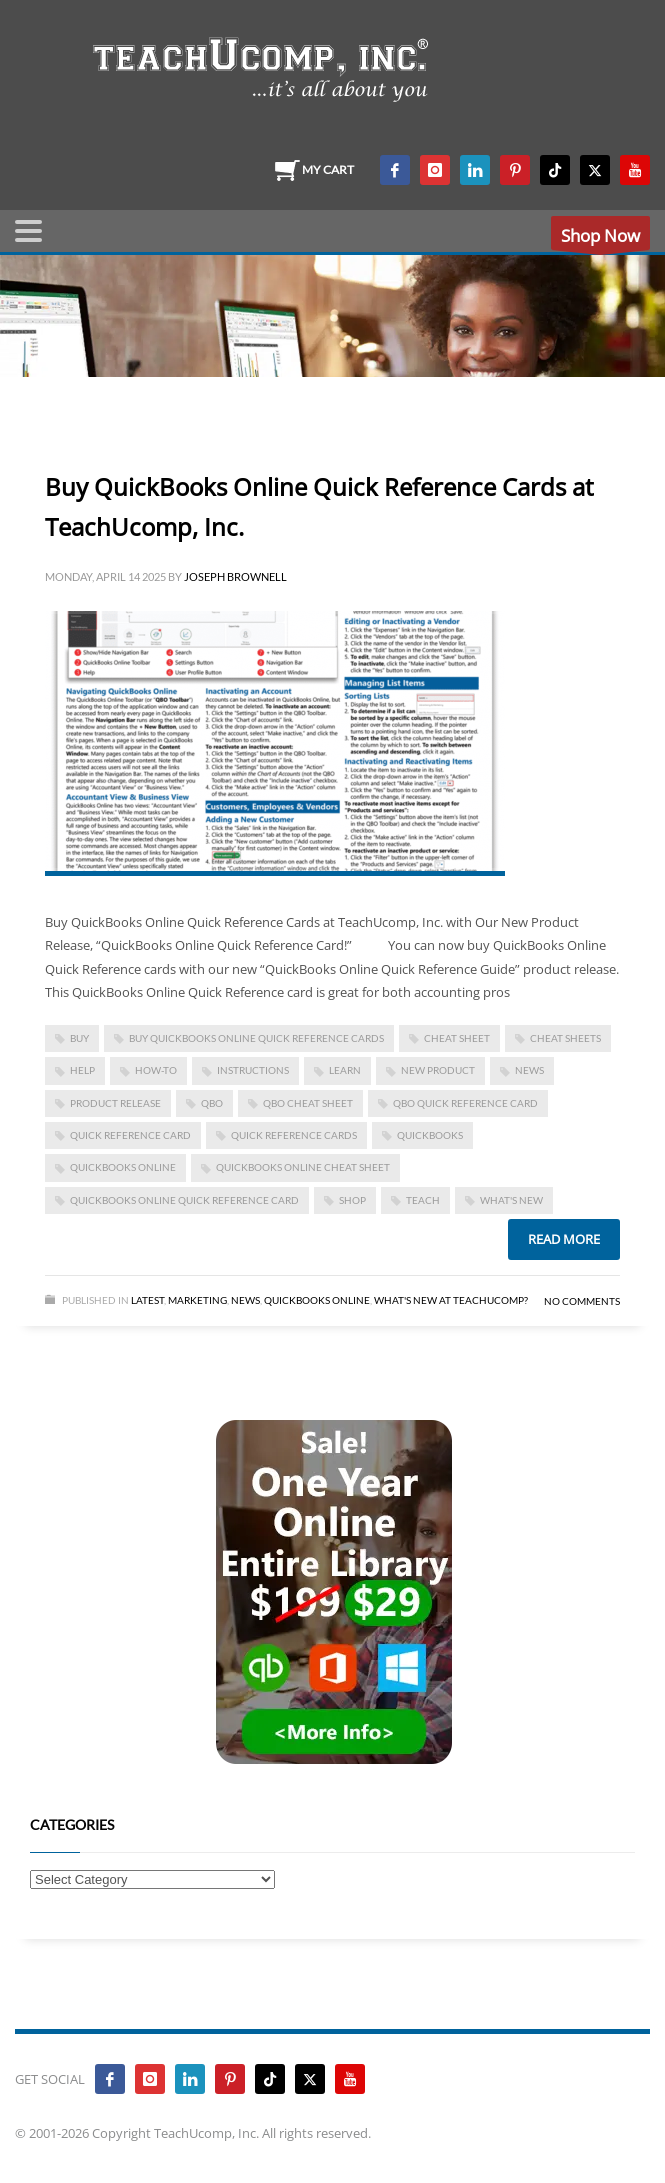 The width and height of the screenshot is (665, 2183). I want to click on cheat sheets, so click(565, 1038).